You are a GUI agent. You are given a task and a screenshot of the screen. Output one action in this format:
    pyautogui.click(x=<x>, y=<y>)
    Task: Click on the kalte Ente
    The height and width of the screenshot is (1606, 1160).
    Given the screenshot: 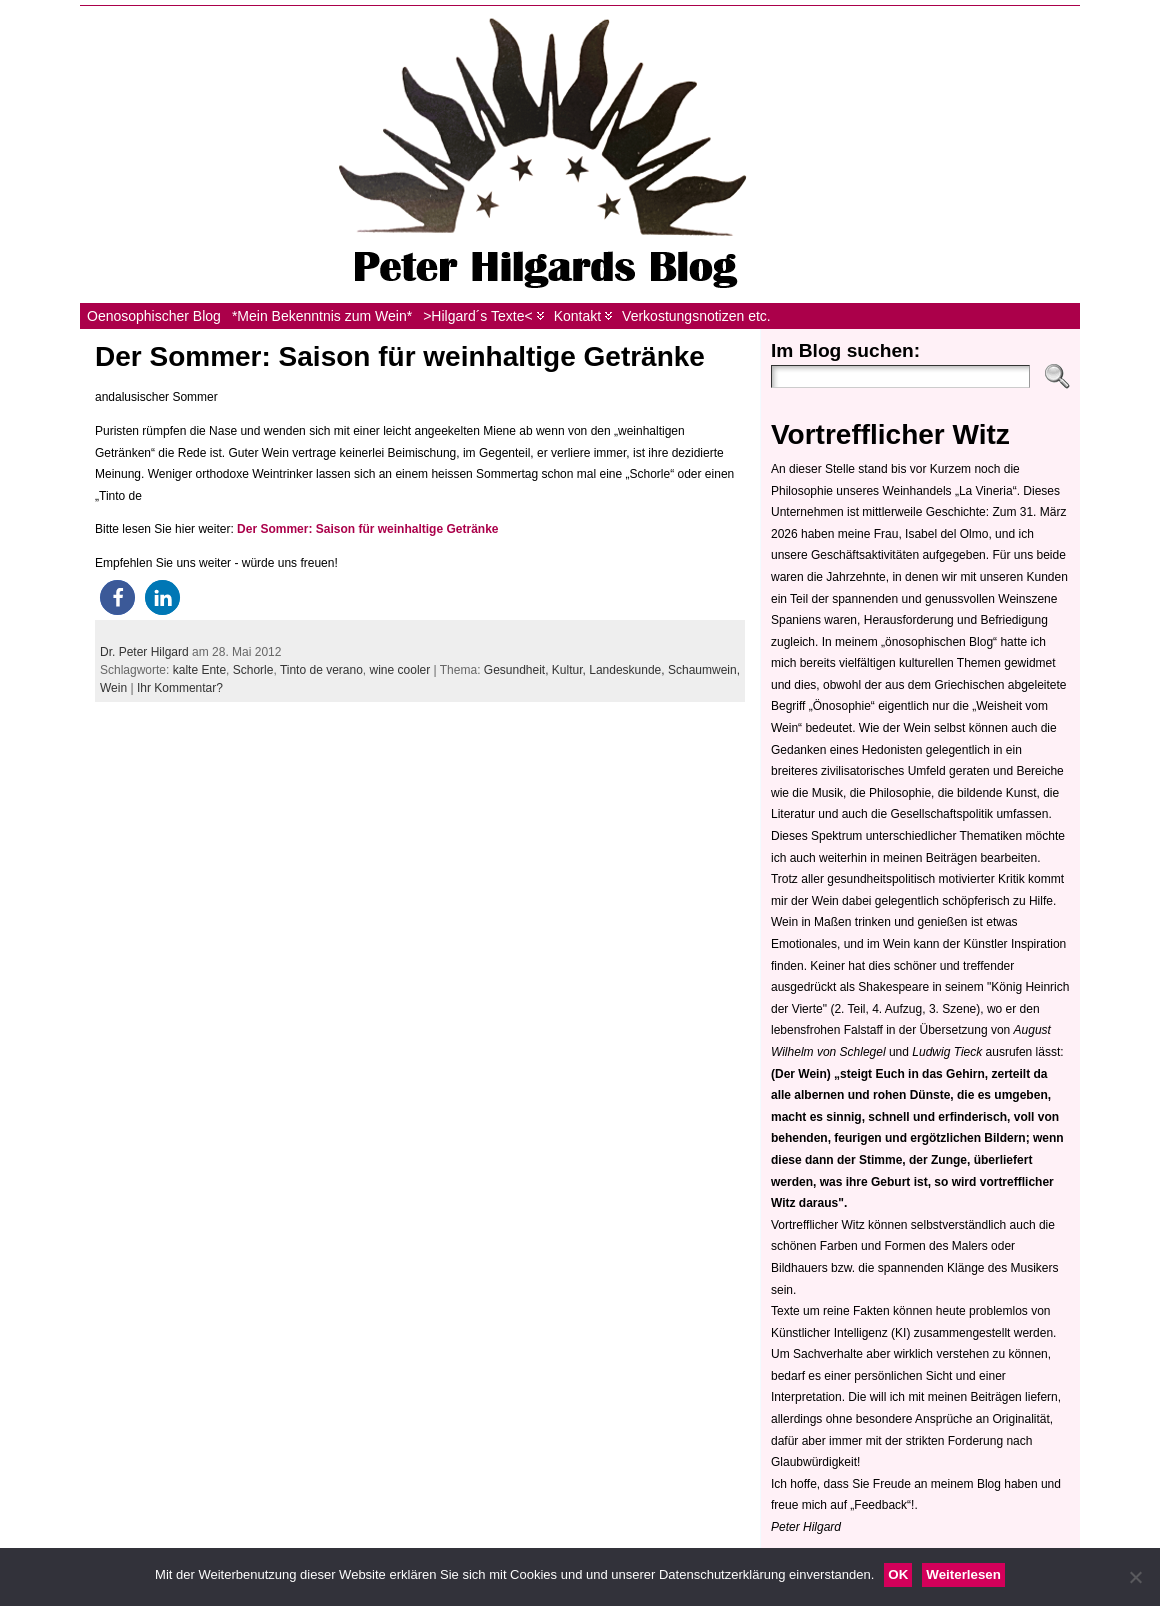 What is the action you would take?
    pyautogui.click(x=199, y=670)
    